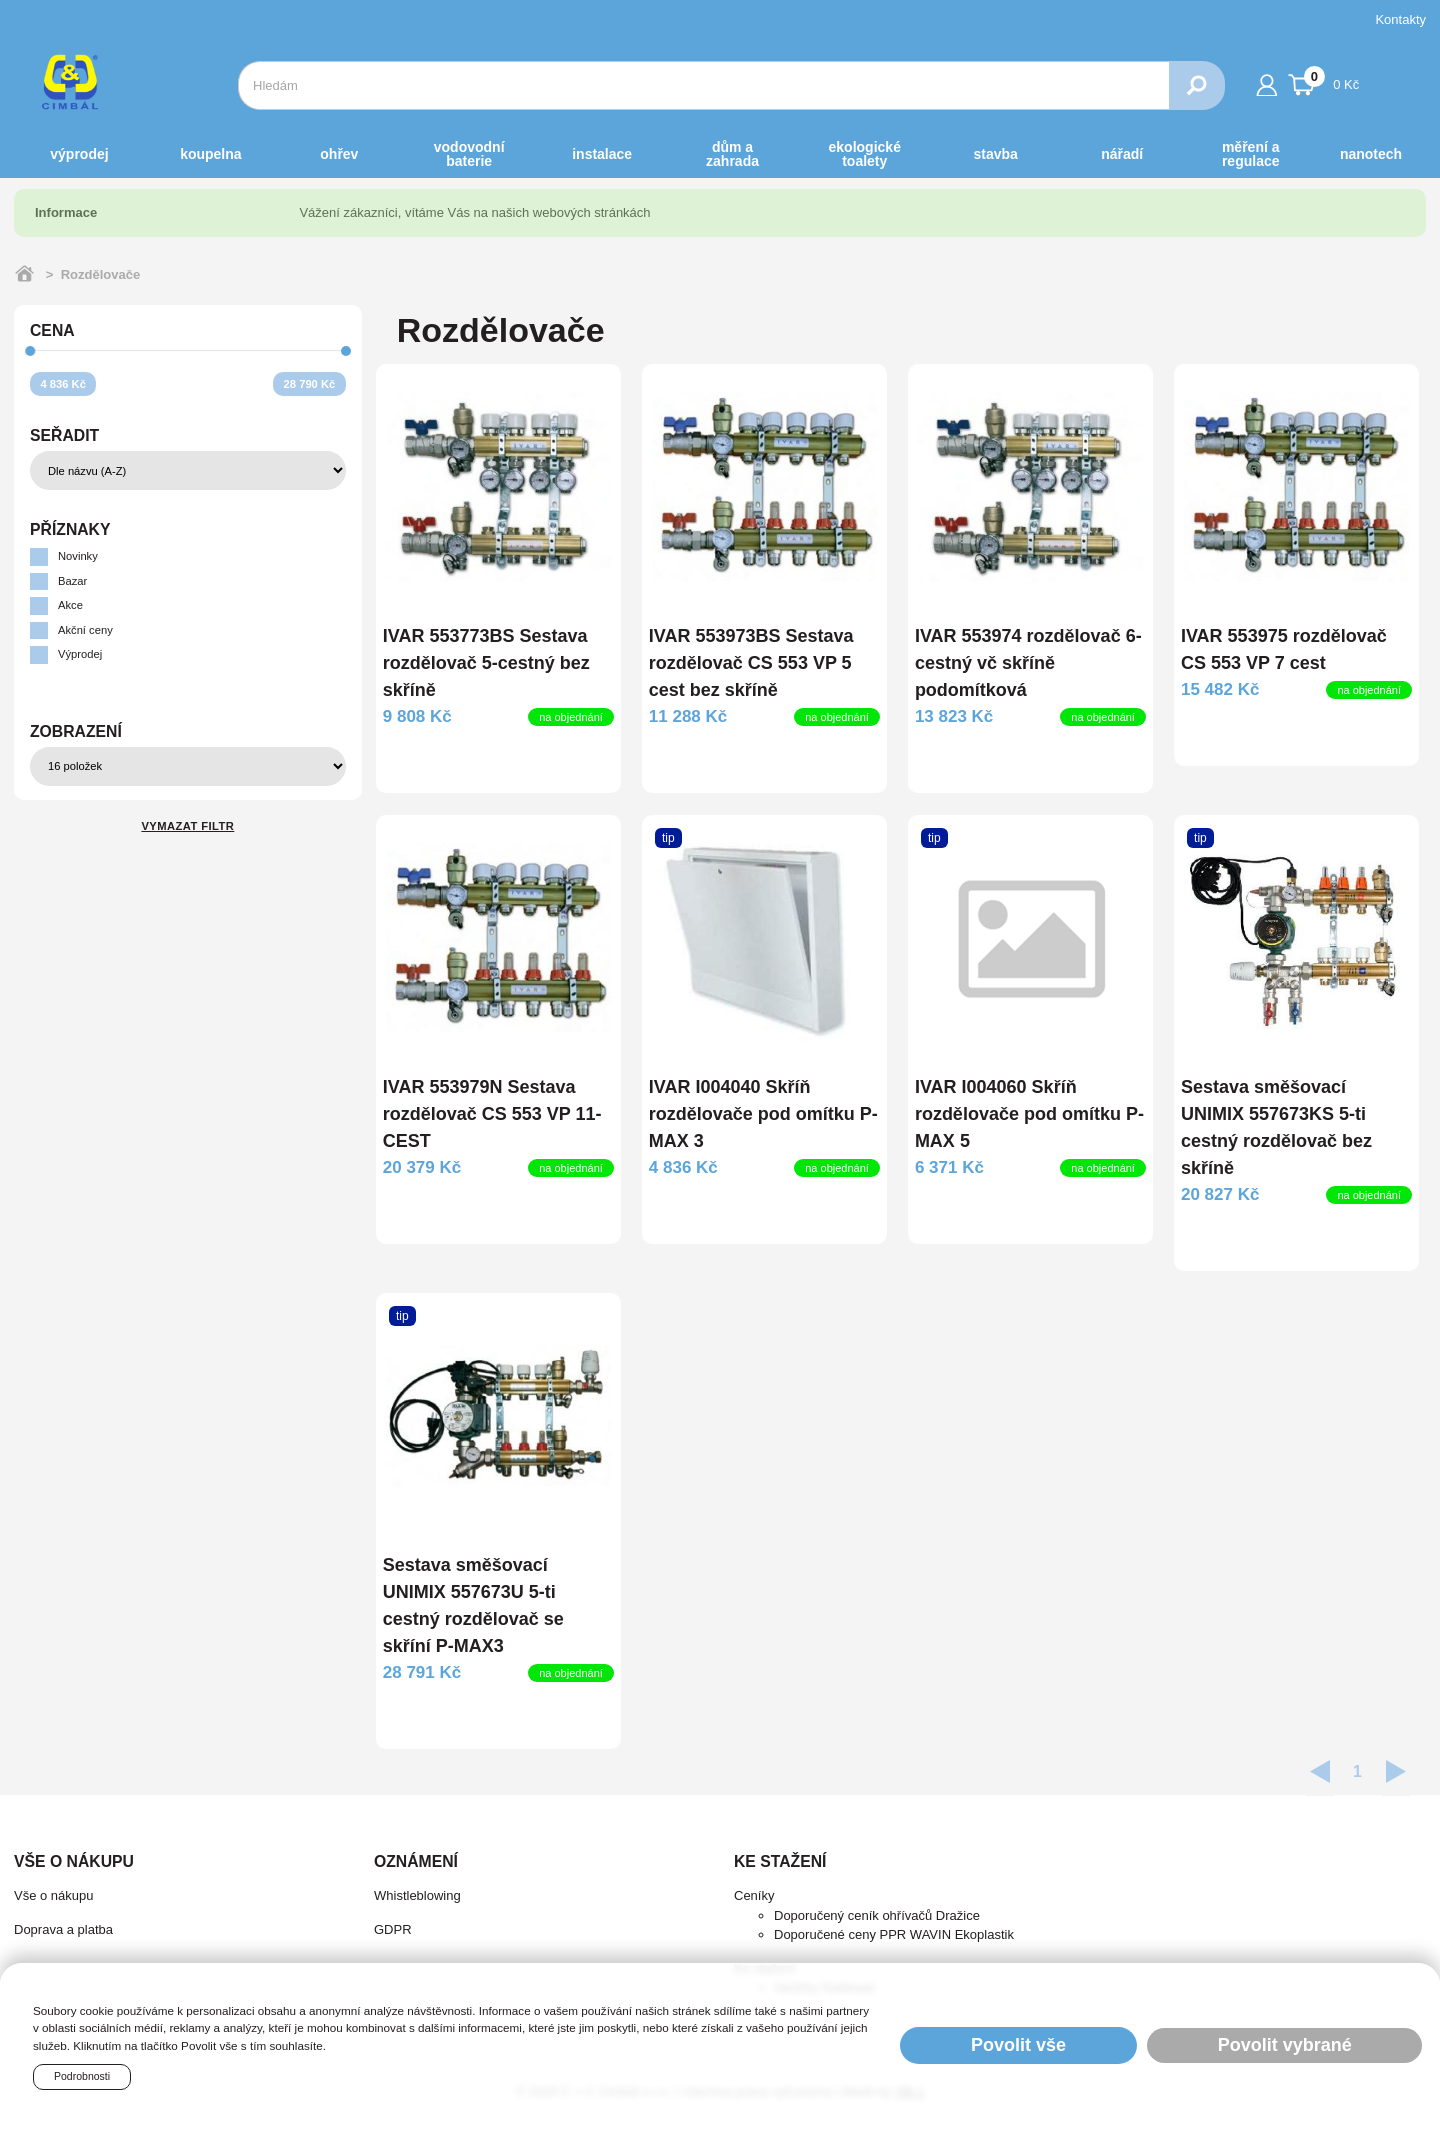 The height and width of the screenshot is (2129, 1440). What do you see at coordinates (393, 1929) in the screenshot?
I see `GDPR` at bounding box center [393, 1929].